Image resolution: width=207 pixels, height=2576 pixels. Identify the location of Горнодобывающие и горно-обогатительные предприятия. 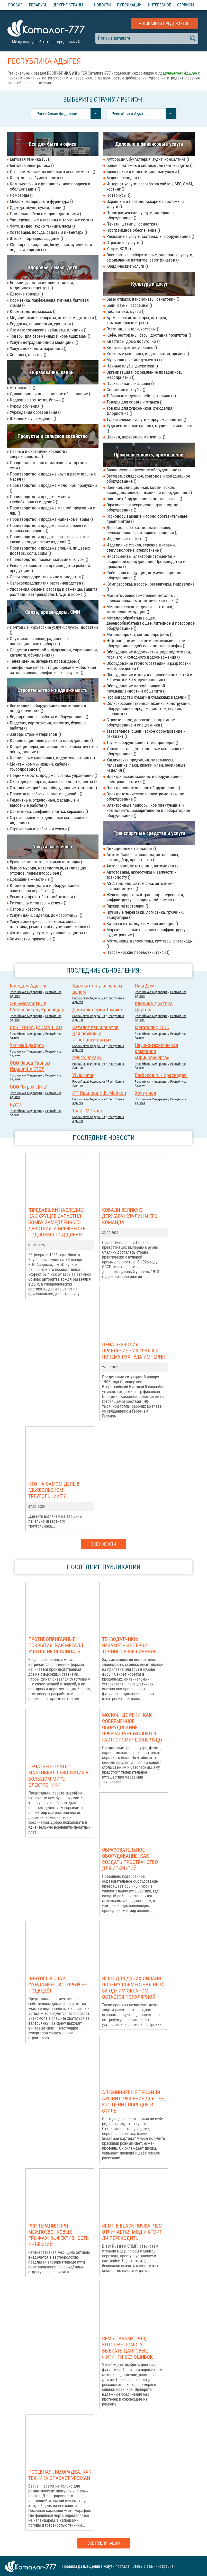
(146, 519).